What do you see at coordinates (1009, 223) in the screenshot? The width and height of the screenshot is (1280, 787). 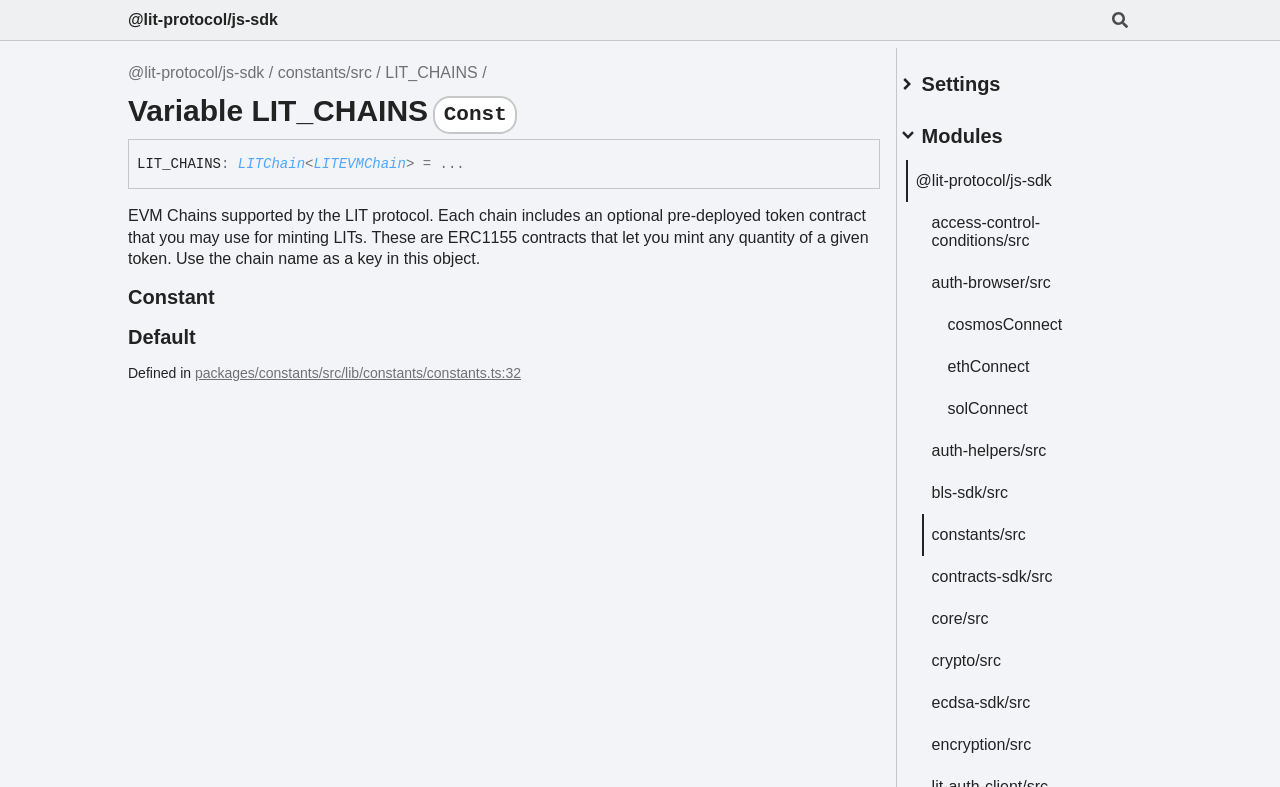 I see `access-control-conditions/src` at bounding box center [1009, 223].